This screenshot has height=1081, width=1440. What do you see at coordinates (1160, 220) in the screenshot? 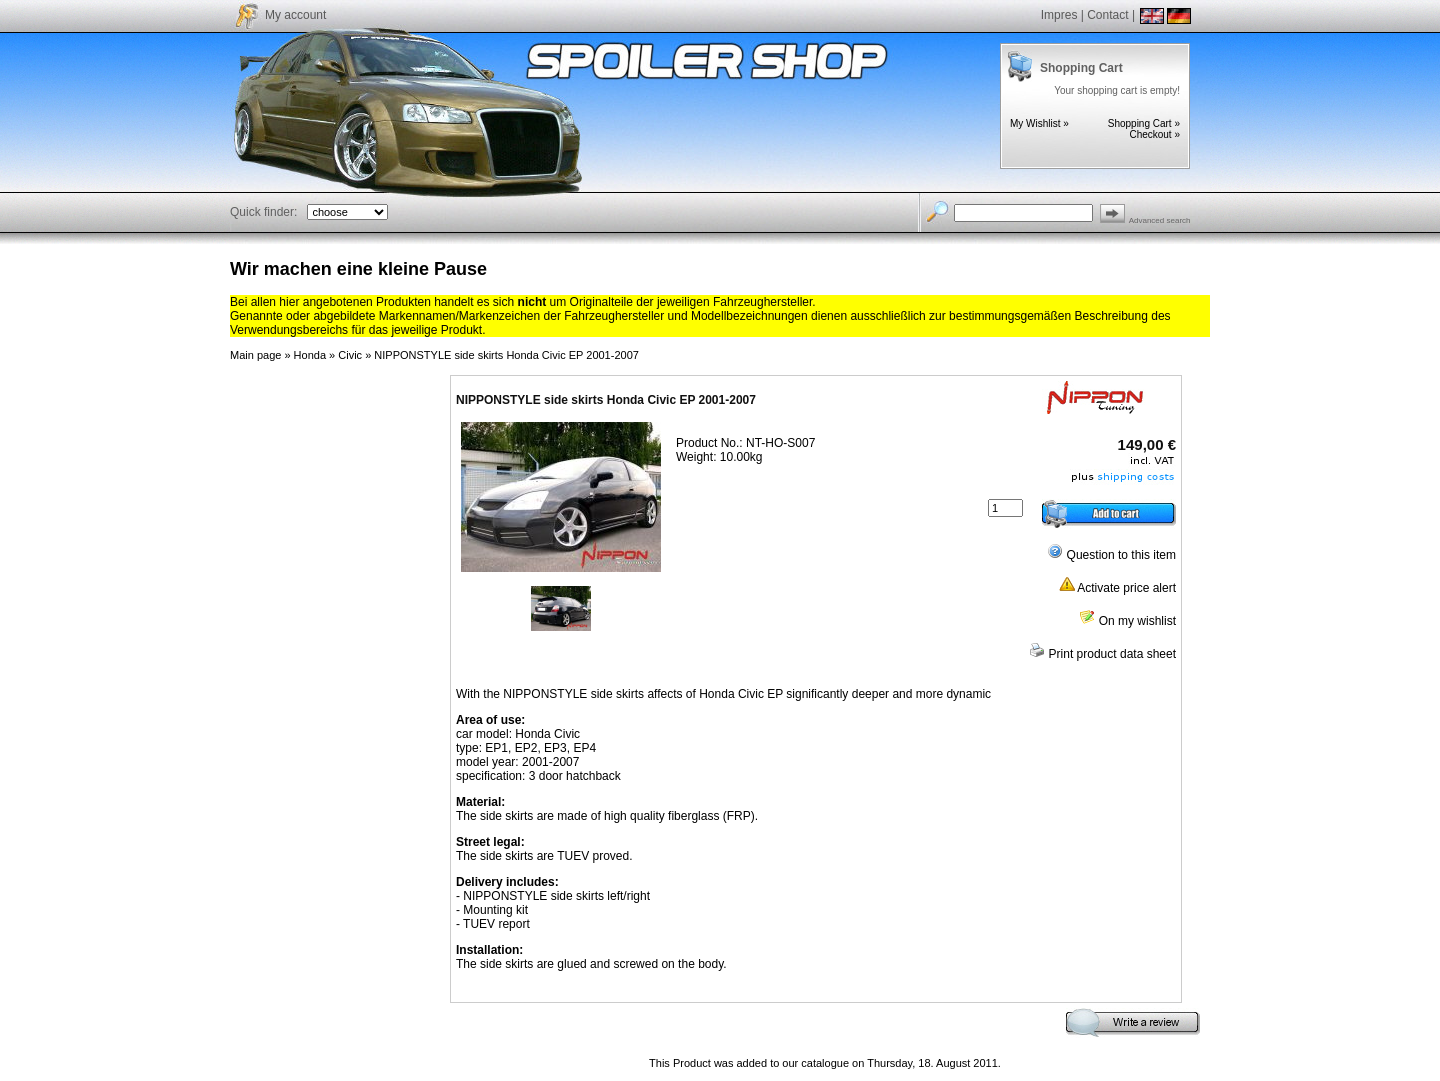
I see `Advanced search` at bounding box center [1160, 220].